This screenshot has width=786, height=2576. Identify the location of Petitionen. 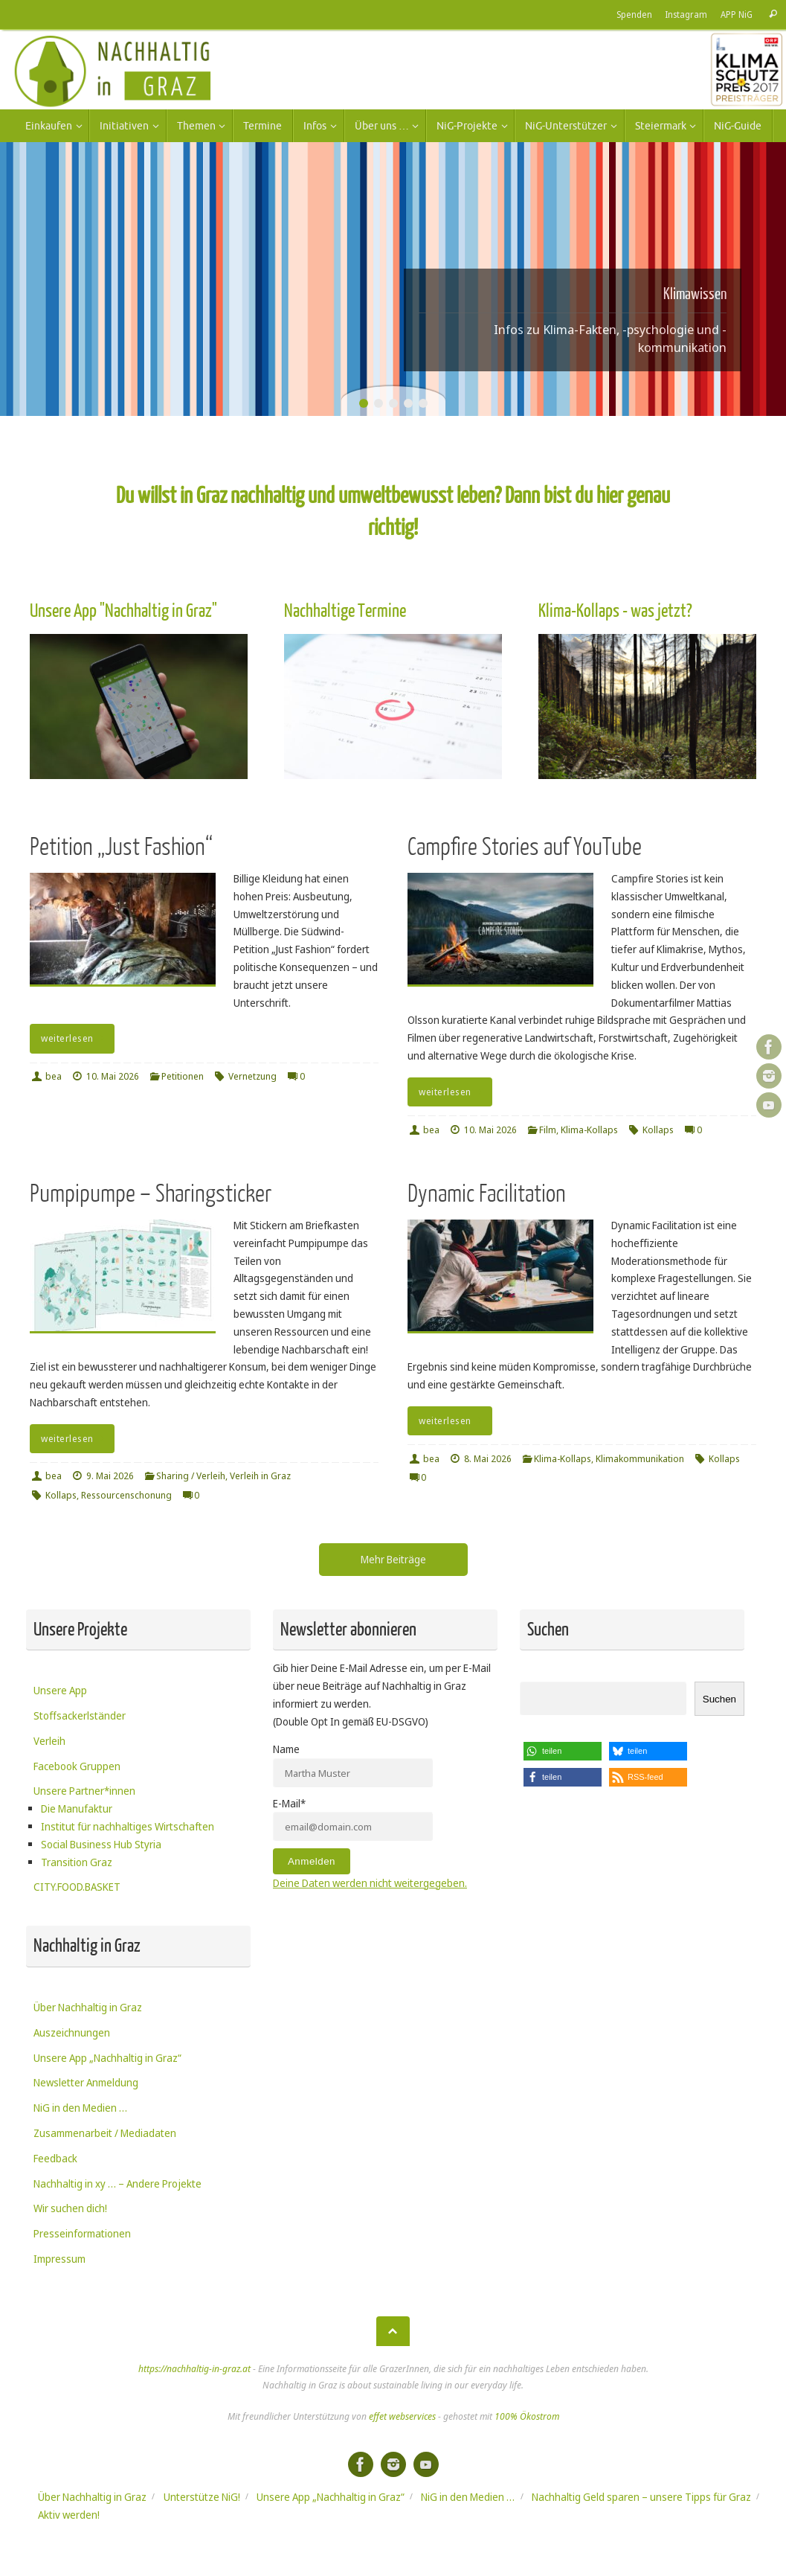
(182, 1076).